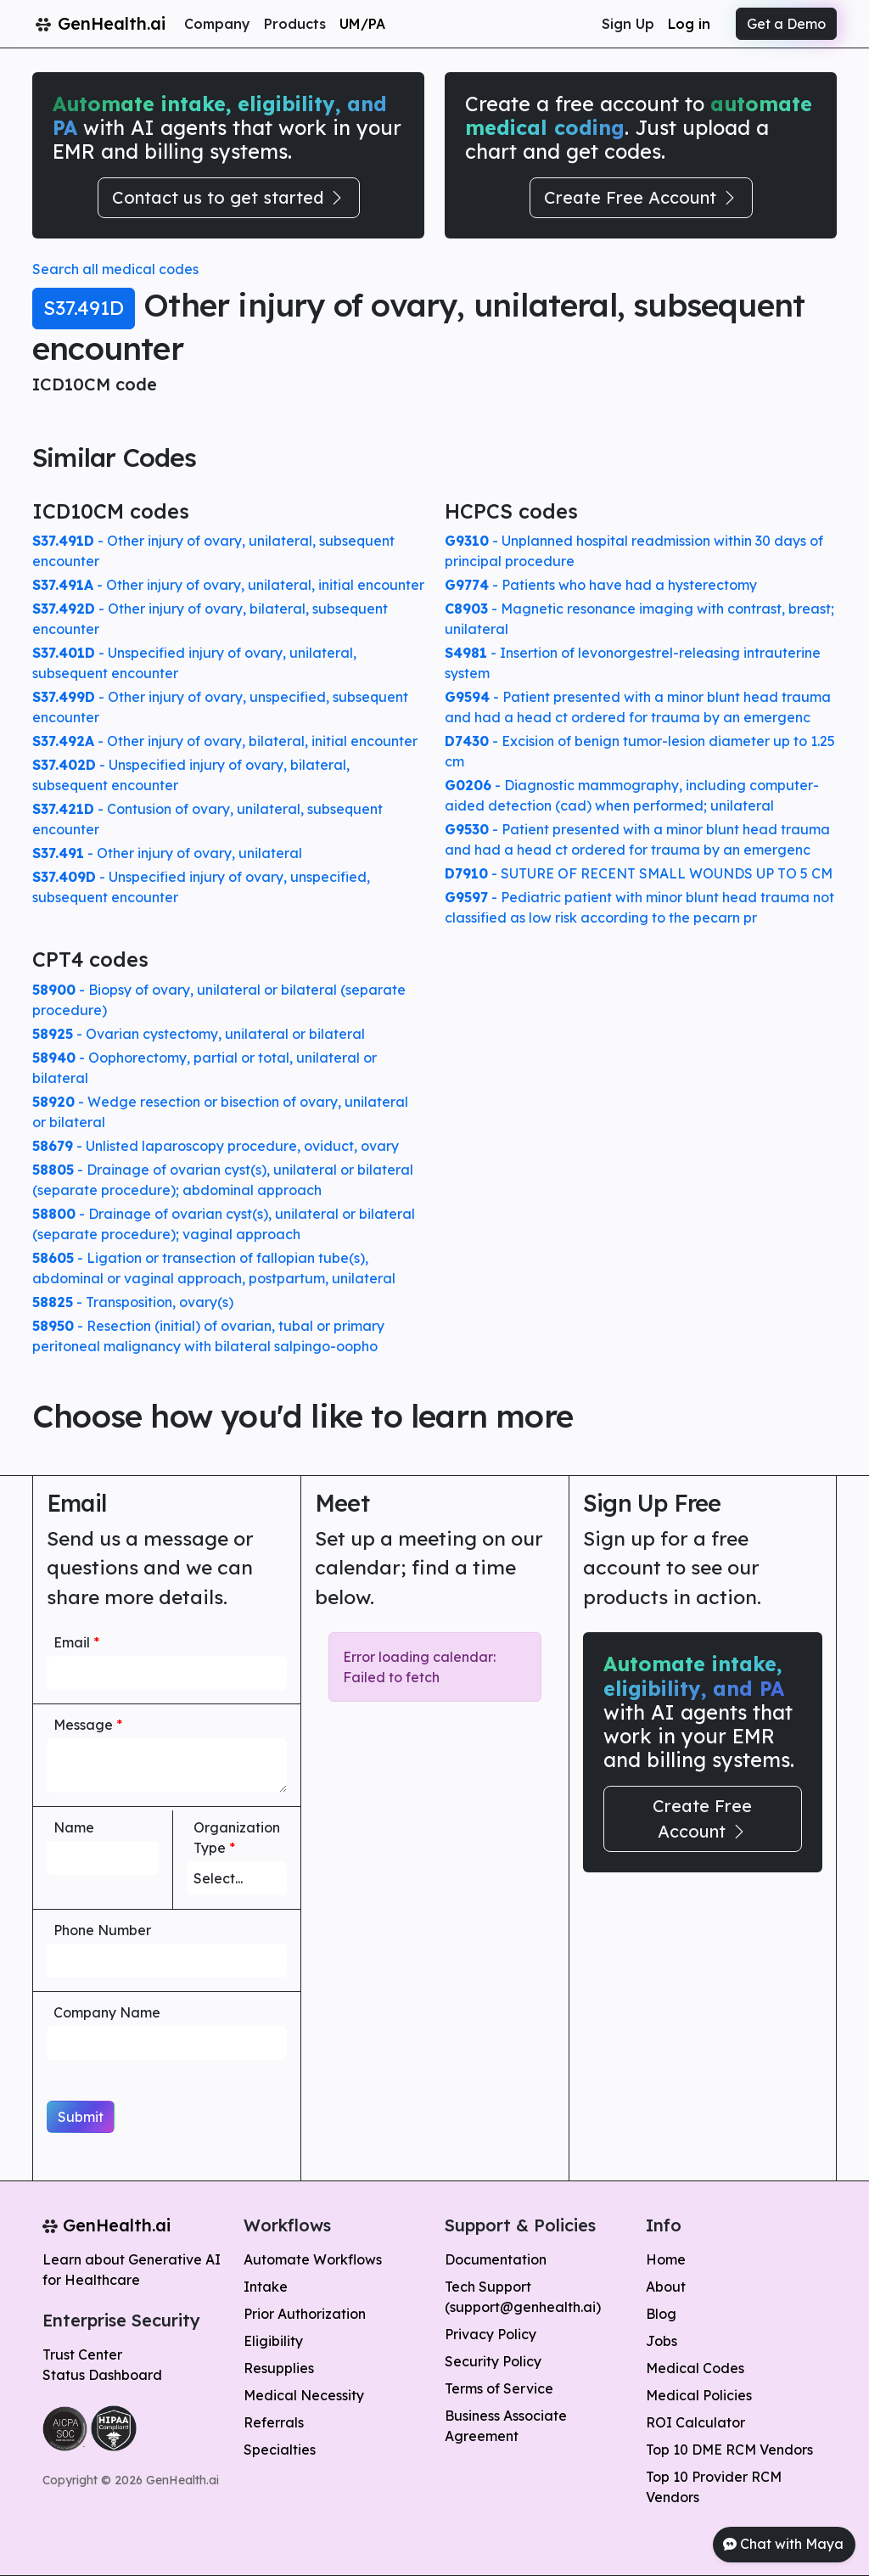 This screenshot has width=869, height=2576. I want to click on Get a Demo, so click(786, 23).